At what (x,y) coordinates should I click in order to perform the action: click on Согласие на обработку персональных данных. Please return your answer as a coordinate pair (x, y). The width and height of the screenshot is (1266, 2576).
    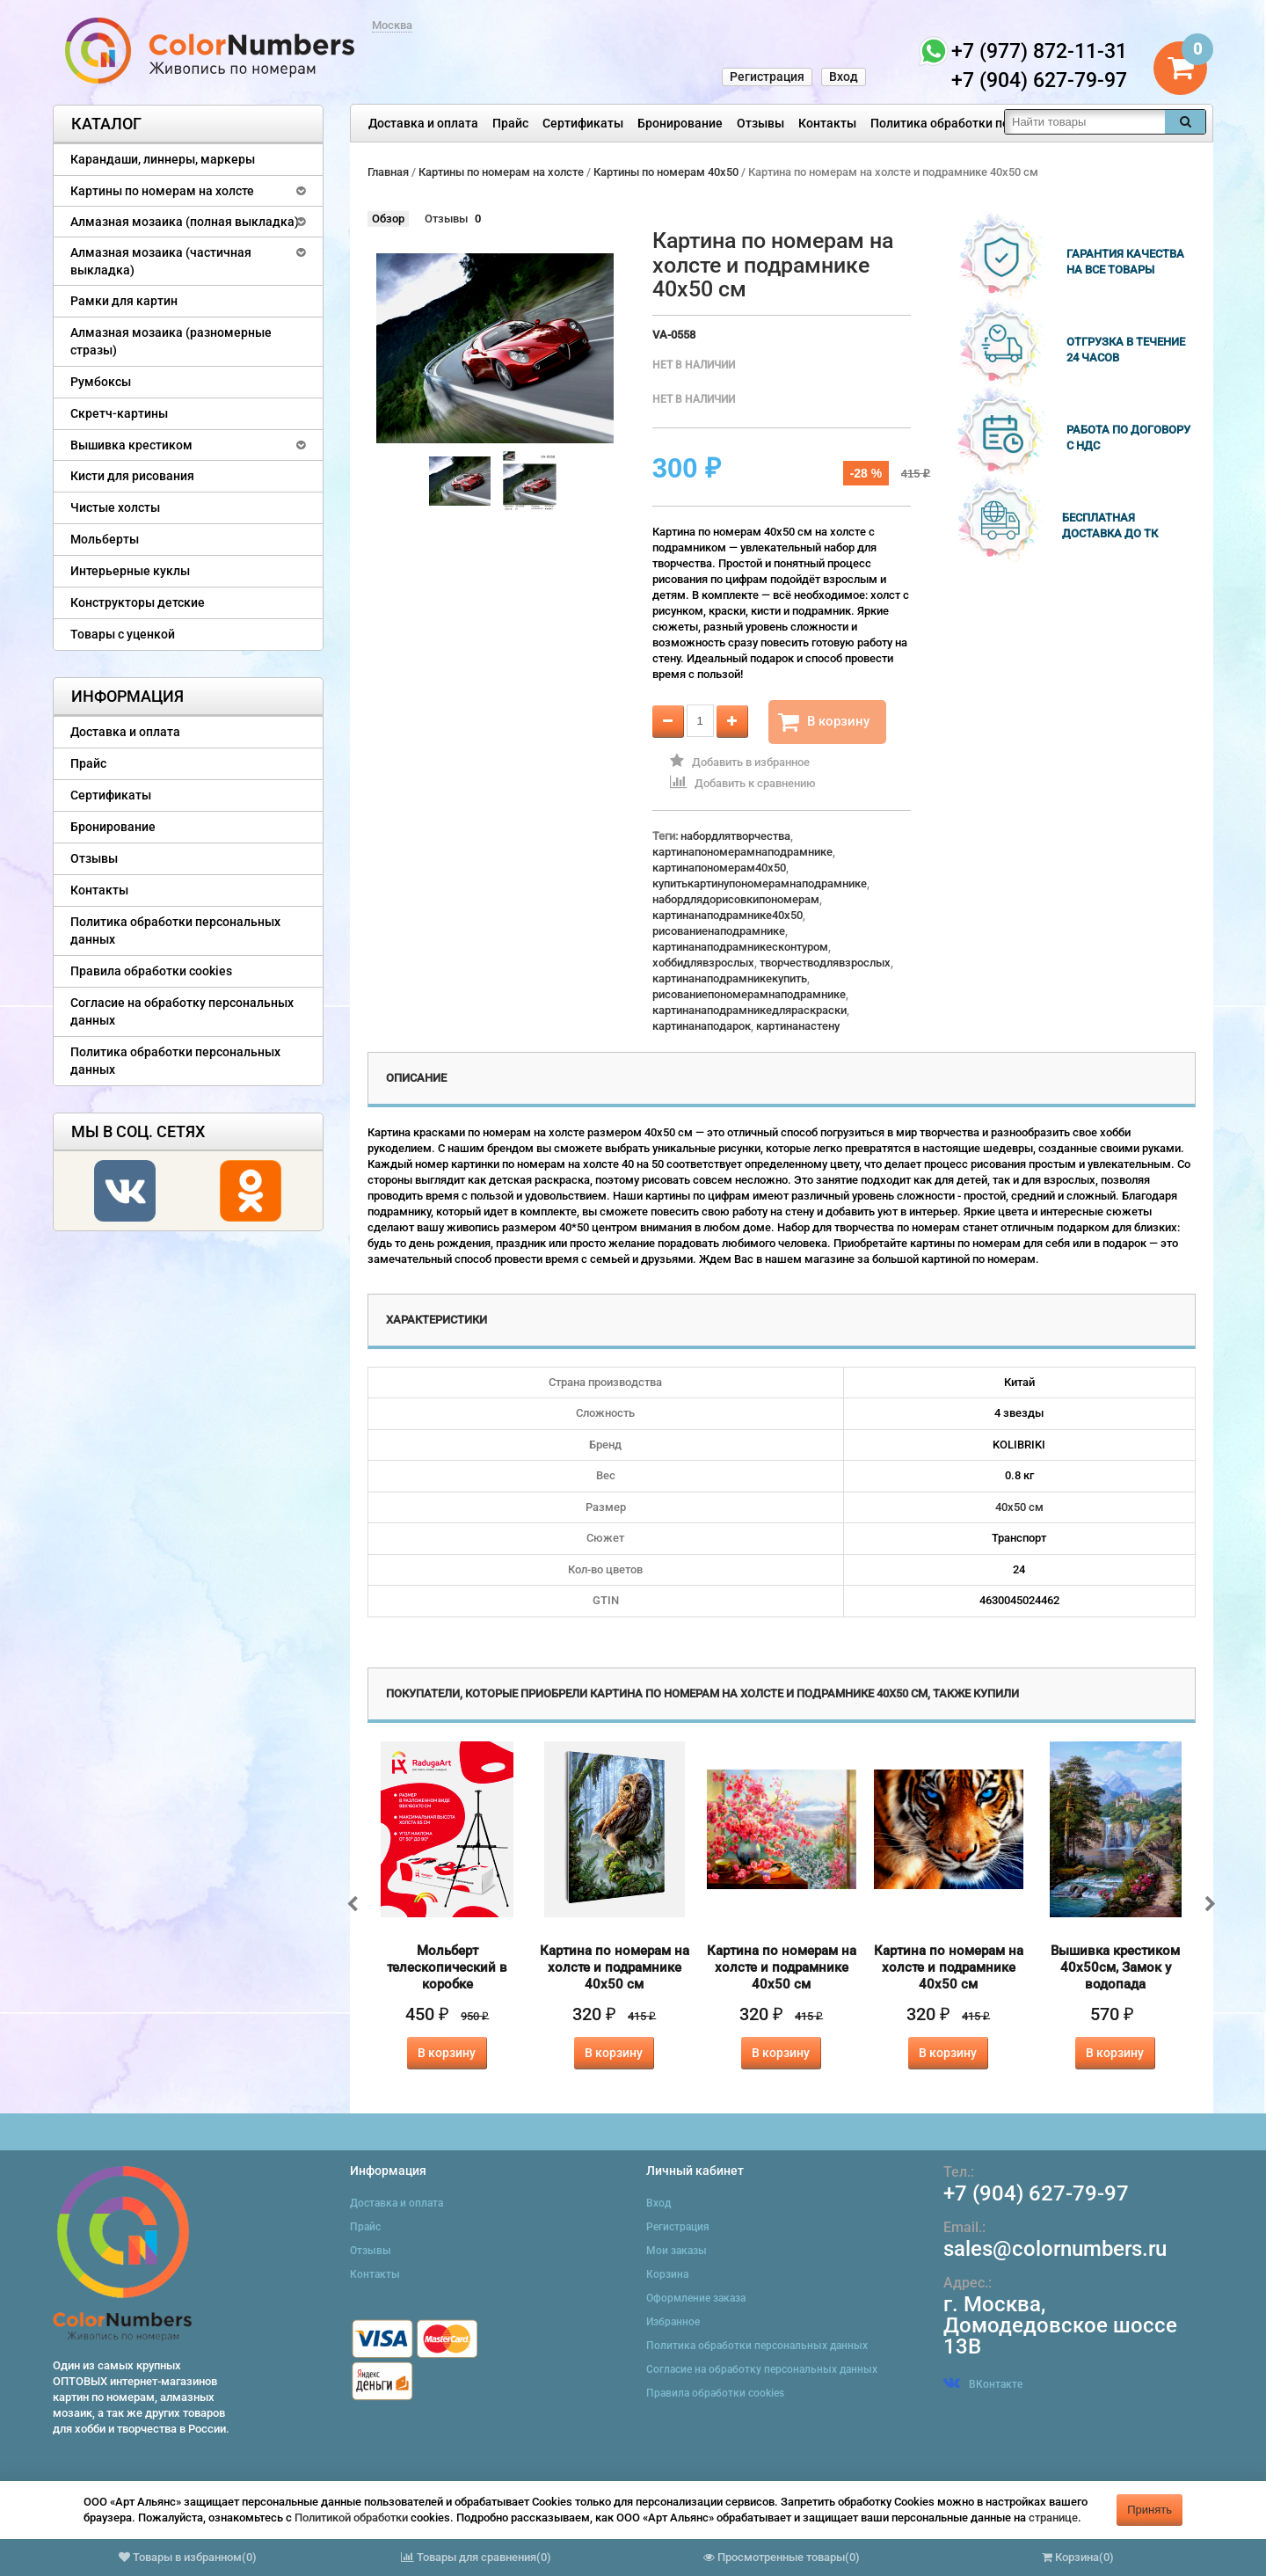
    Looking at the image, I should click on (182, 1011).